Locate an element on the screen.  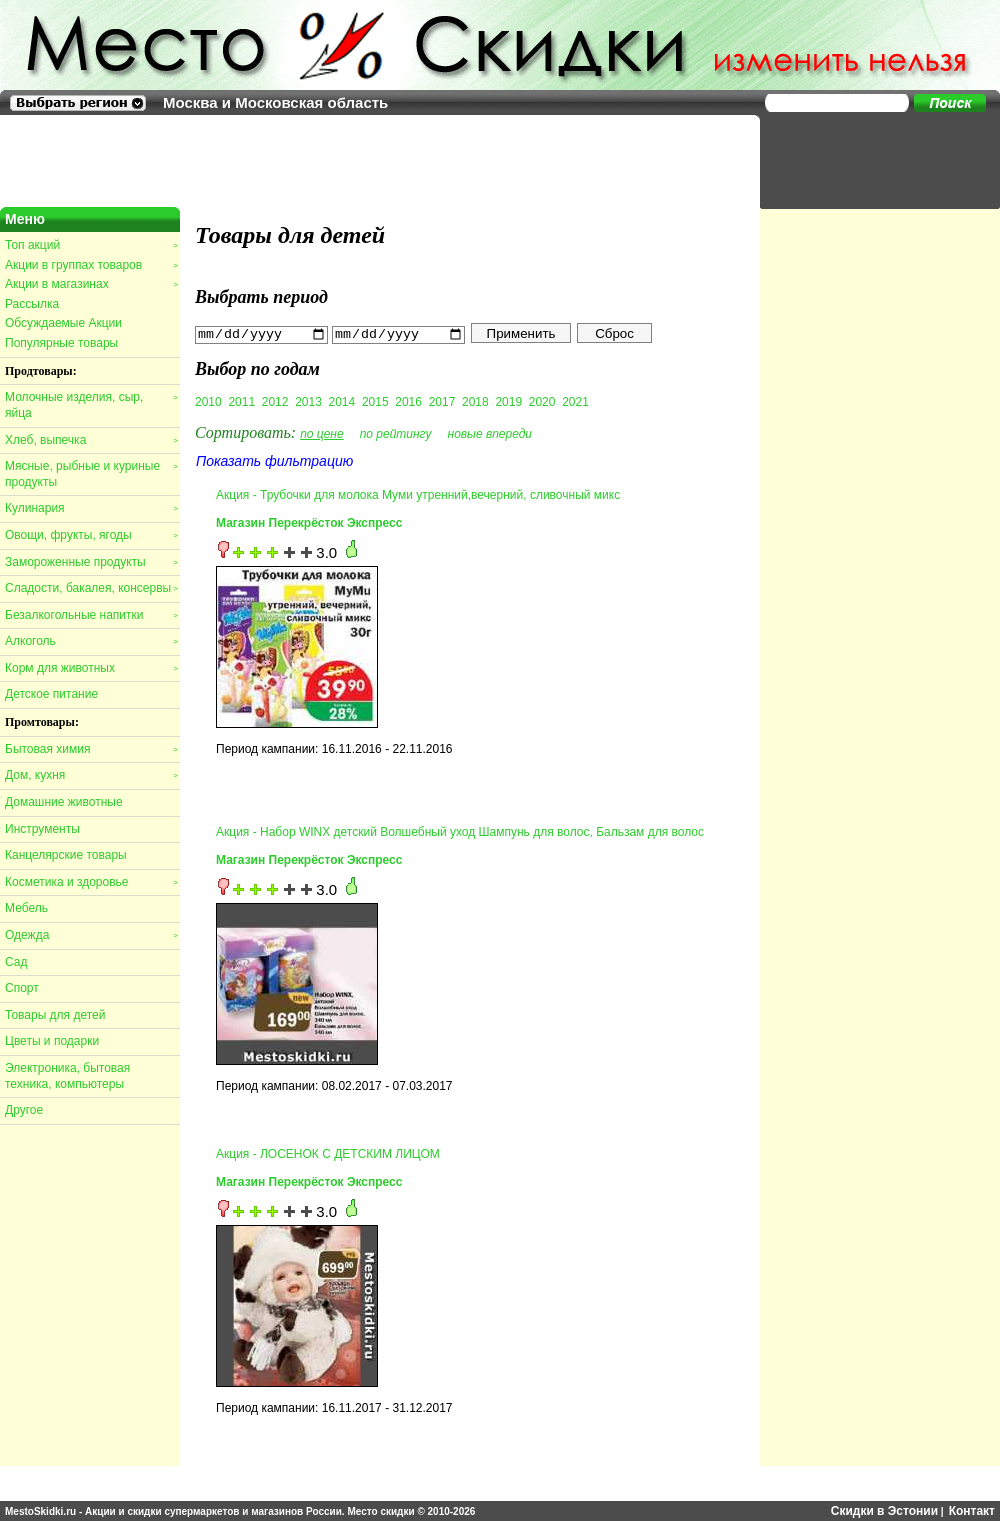
Дом, кухня is located at coordinates (91, 775).